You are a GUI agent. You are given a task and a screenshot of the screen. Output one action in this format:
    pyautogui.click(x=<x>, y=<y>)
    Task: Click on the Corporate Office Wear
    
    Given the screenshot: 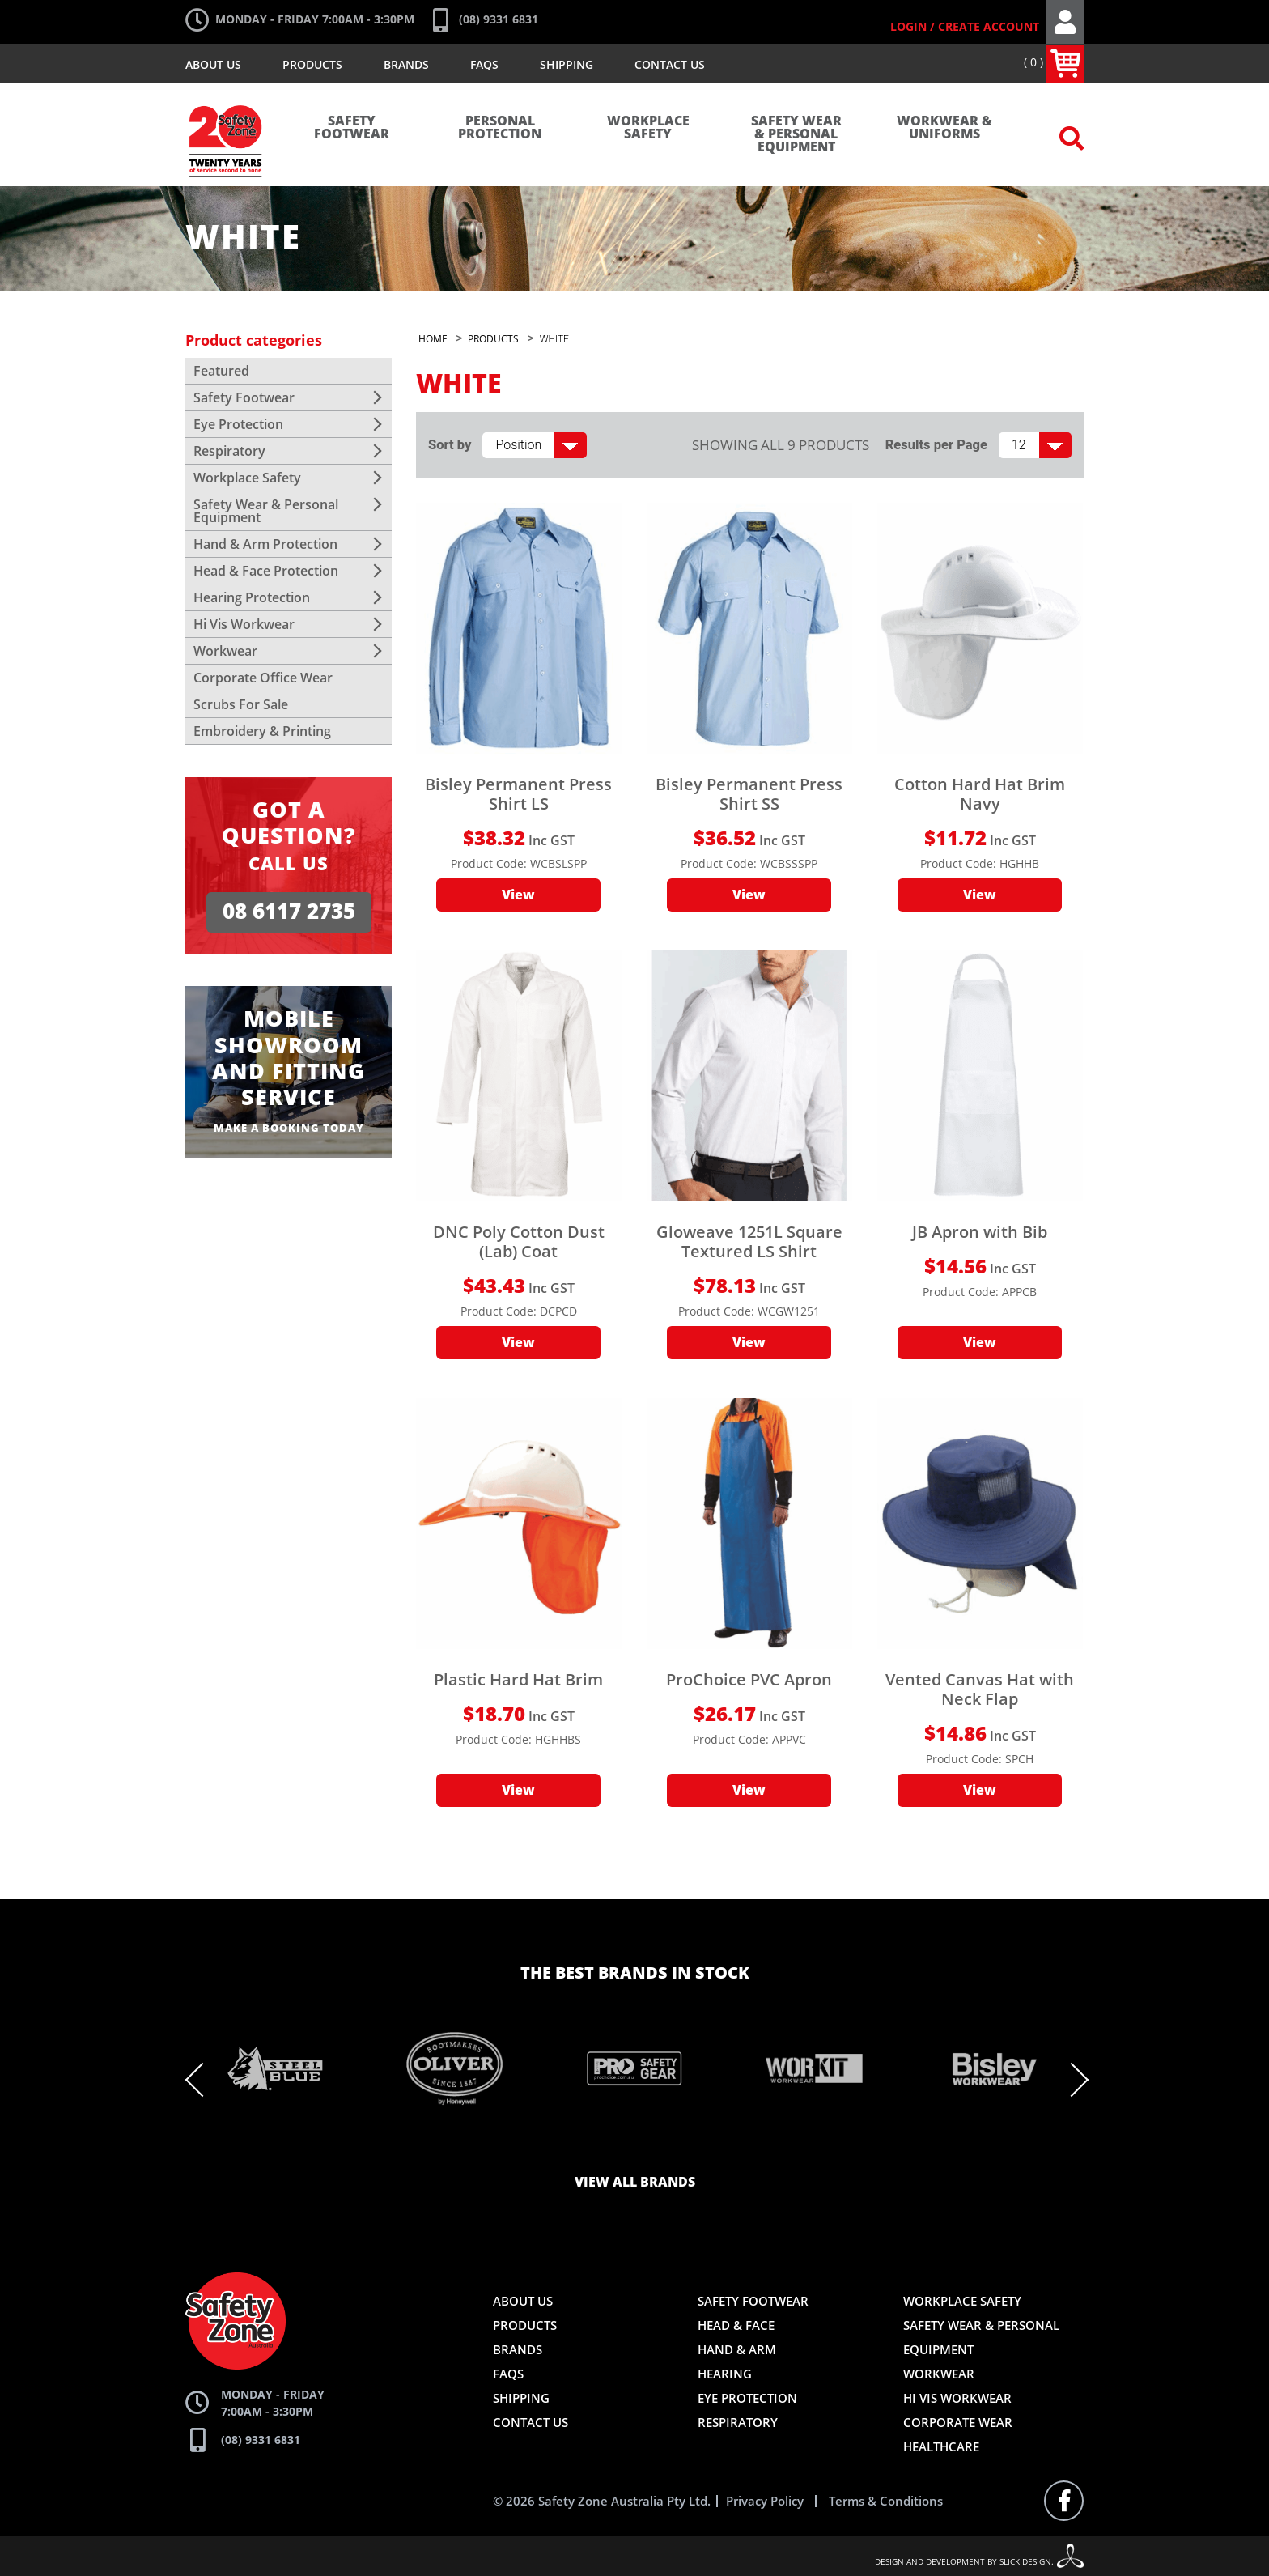 What is the action you would take?
    pyautogui.click(x=263, y=678)
    